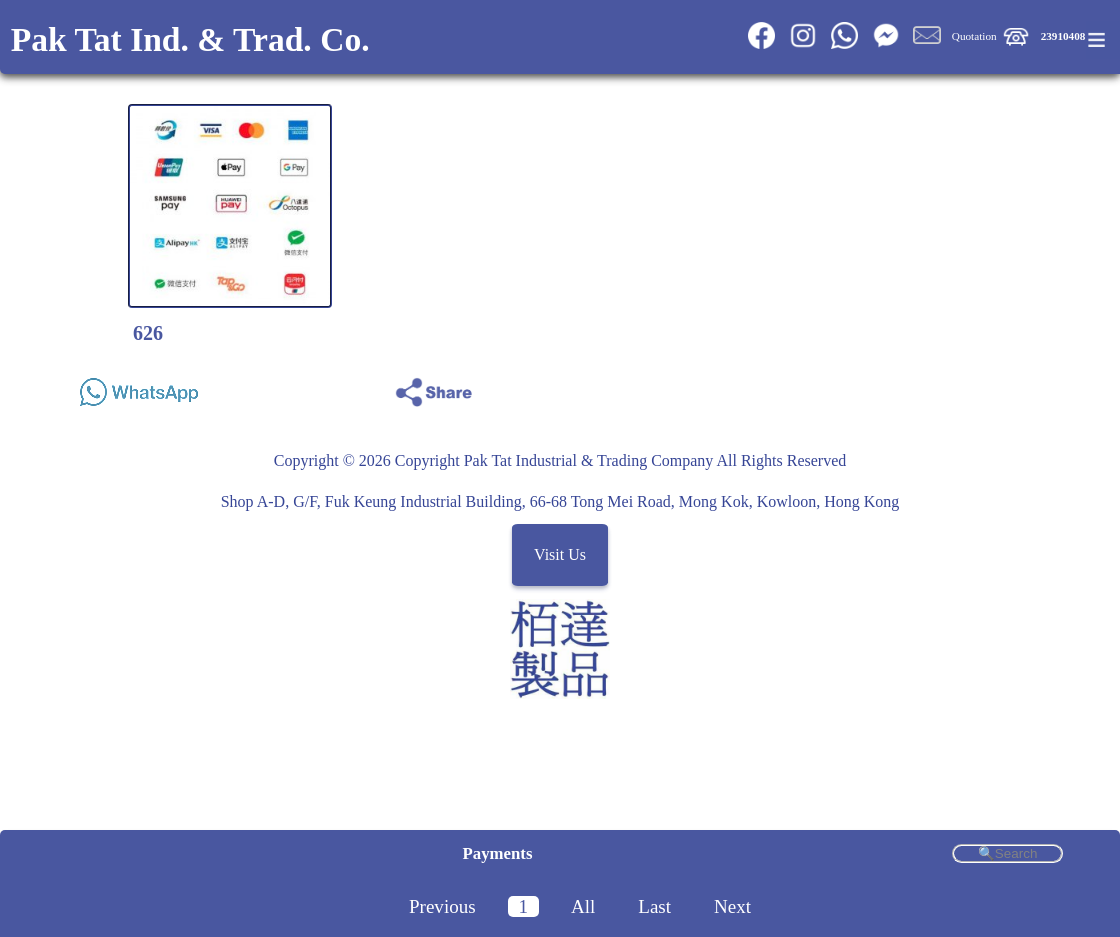 This screenshot has width=1120, height=937. What do you see at coordinates (560, 554) in the screenshot?
I see `Visit Us` at bounding box center [560, 554].